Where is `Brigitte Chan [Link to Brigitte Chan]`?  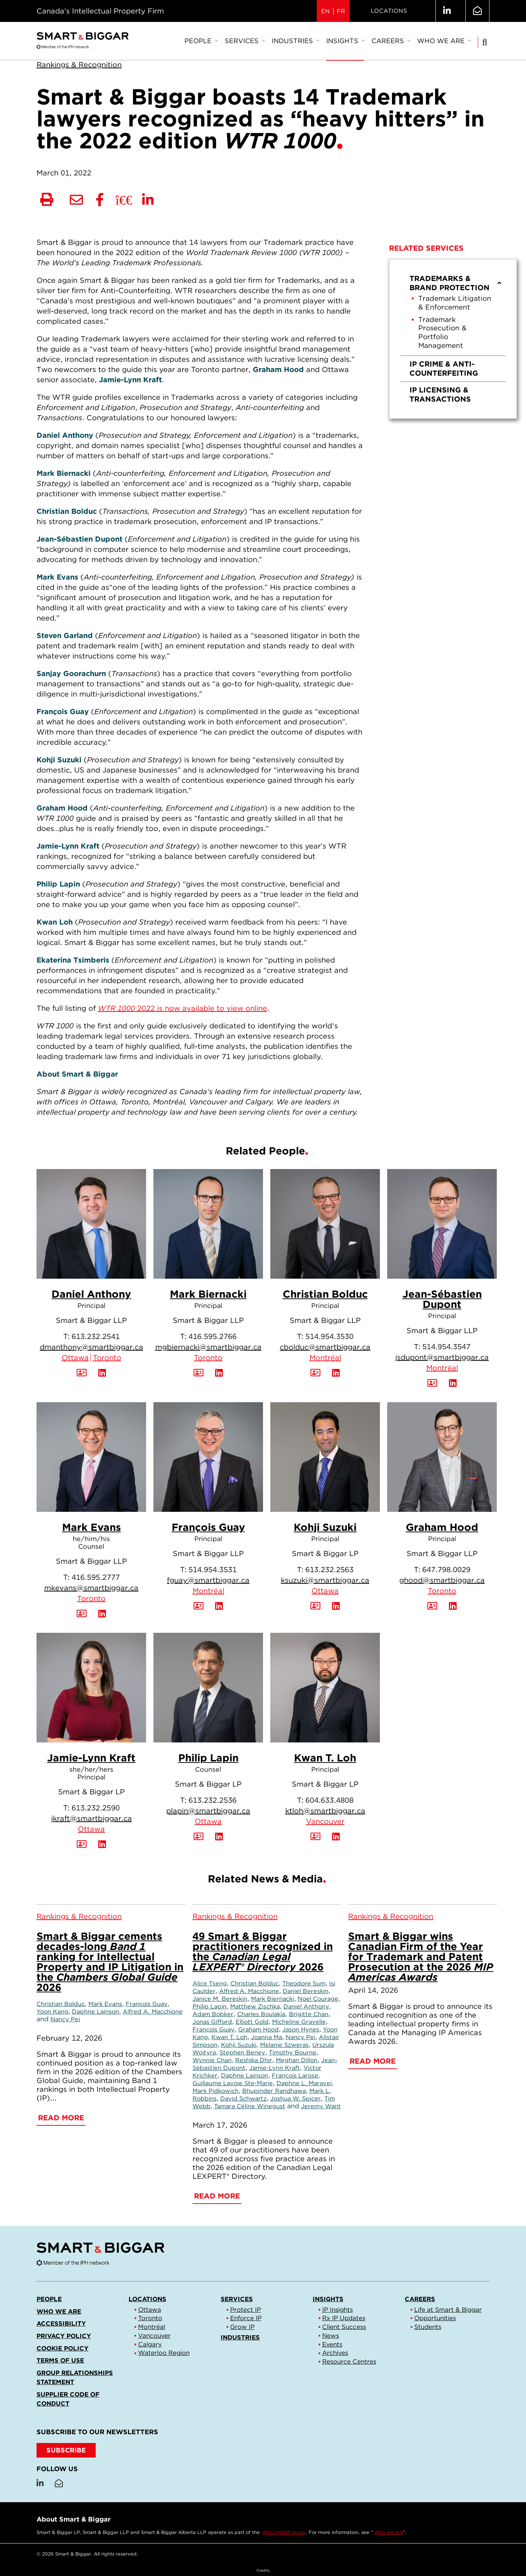 Brigitte Chan [Link to Brigitte Chan] is located at coordinates (308, 2014).